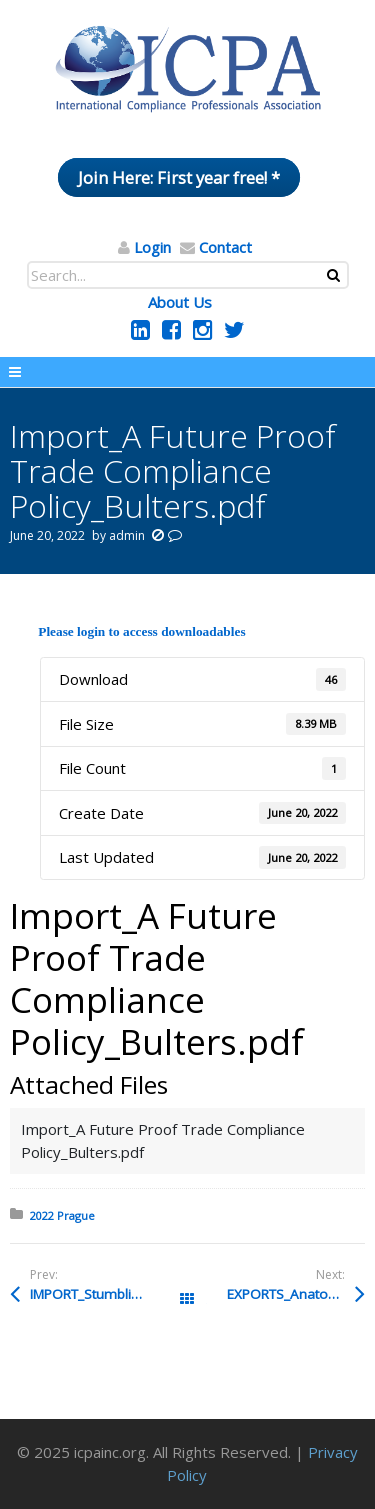 This screenshot has height=1509, width=375. What do you see at coordinates (152, 247) in the screenshot?
I see `Login` at bounding box center [152, 247].